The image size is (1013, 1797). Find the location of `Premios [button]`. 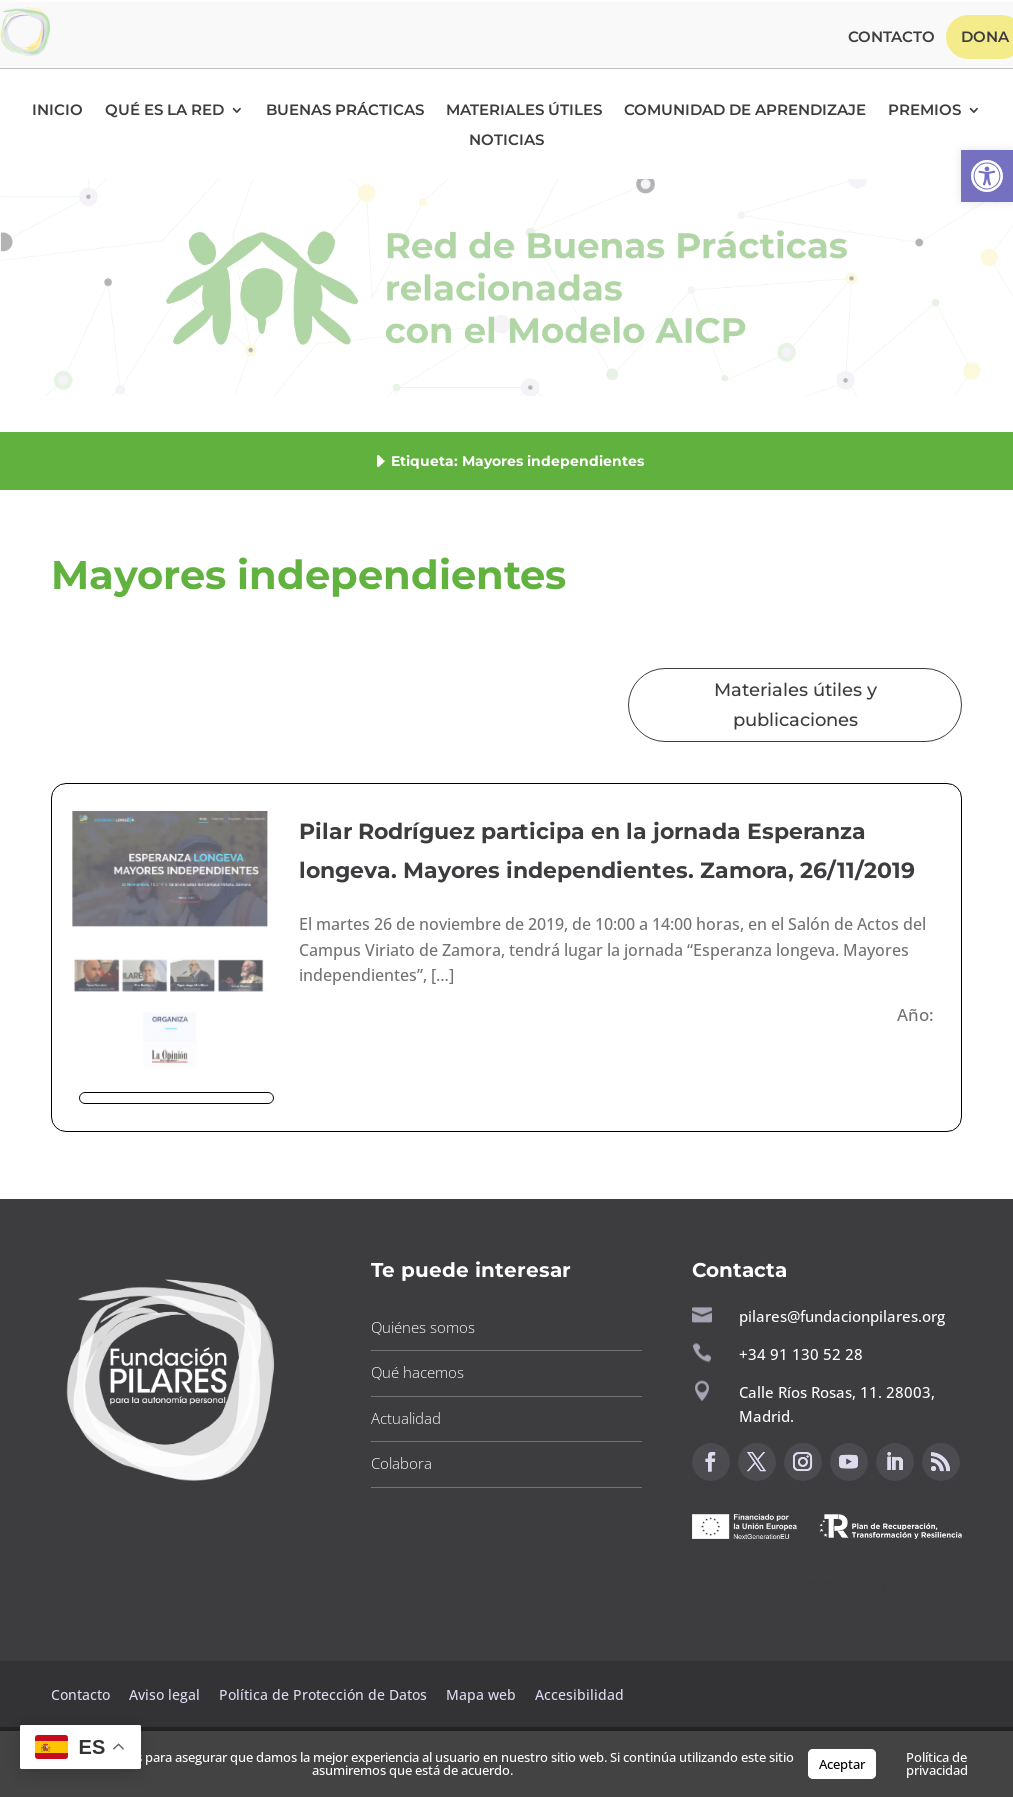

Premios [button] is located at coordinates (924, 111).